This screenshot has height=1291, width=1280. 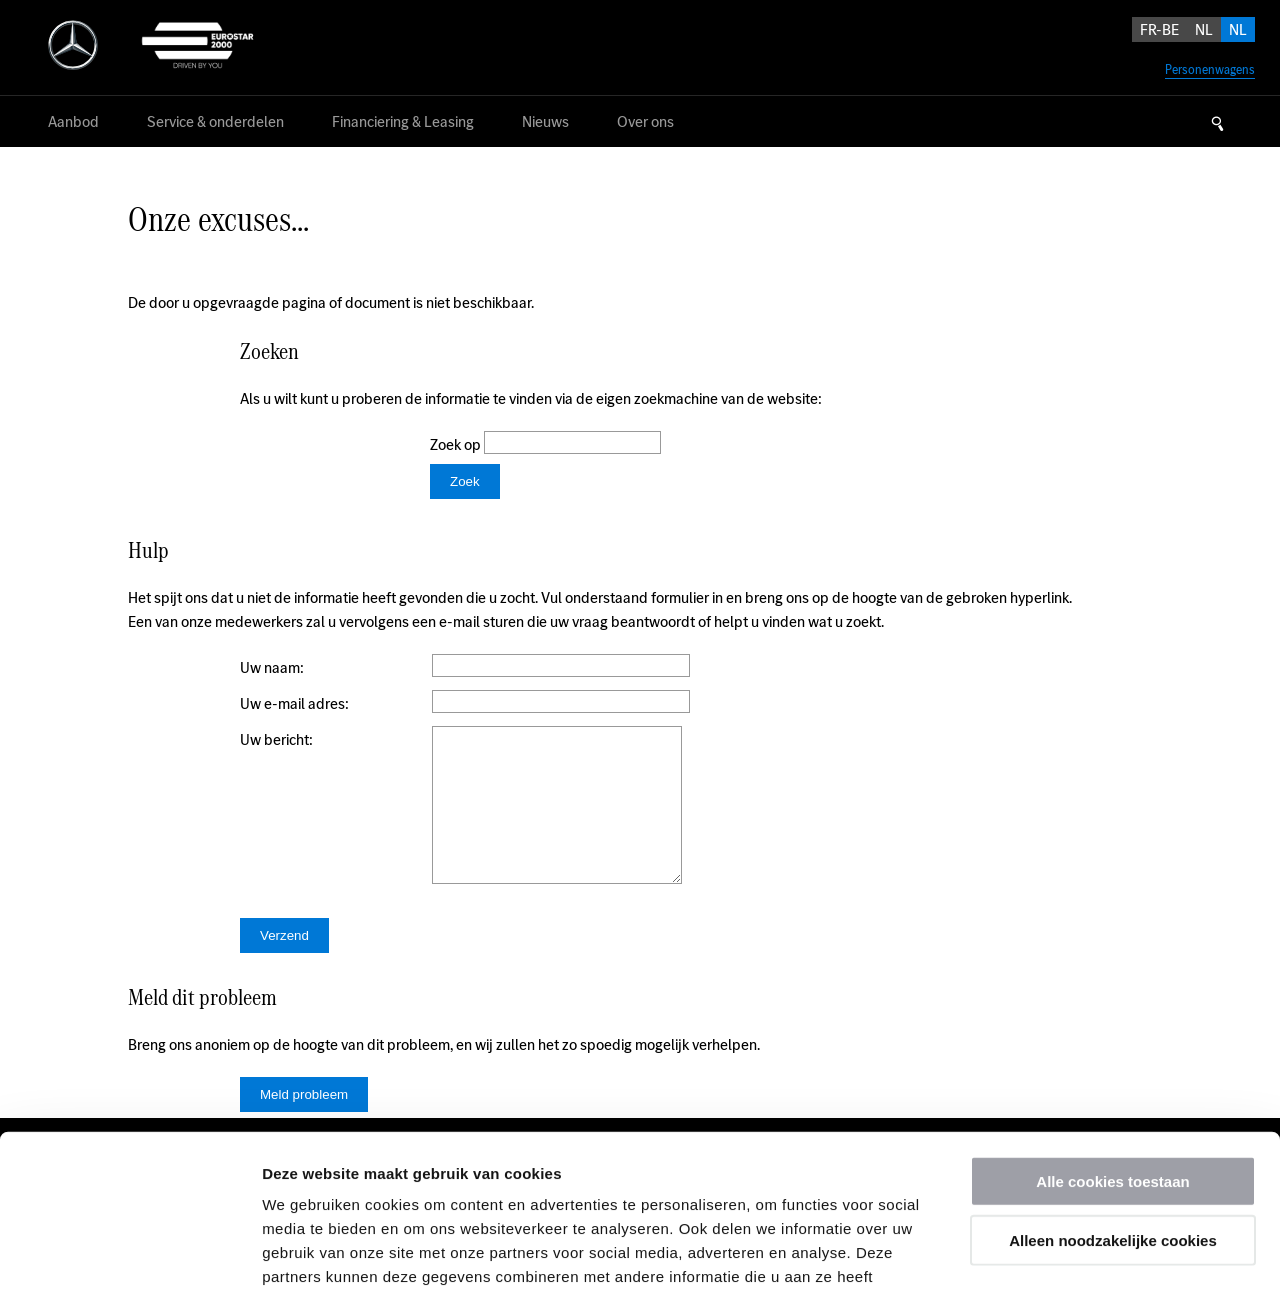 I want to click on Details tonen, so click(x=1080, y=1251).